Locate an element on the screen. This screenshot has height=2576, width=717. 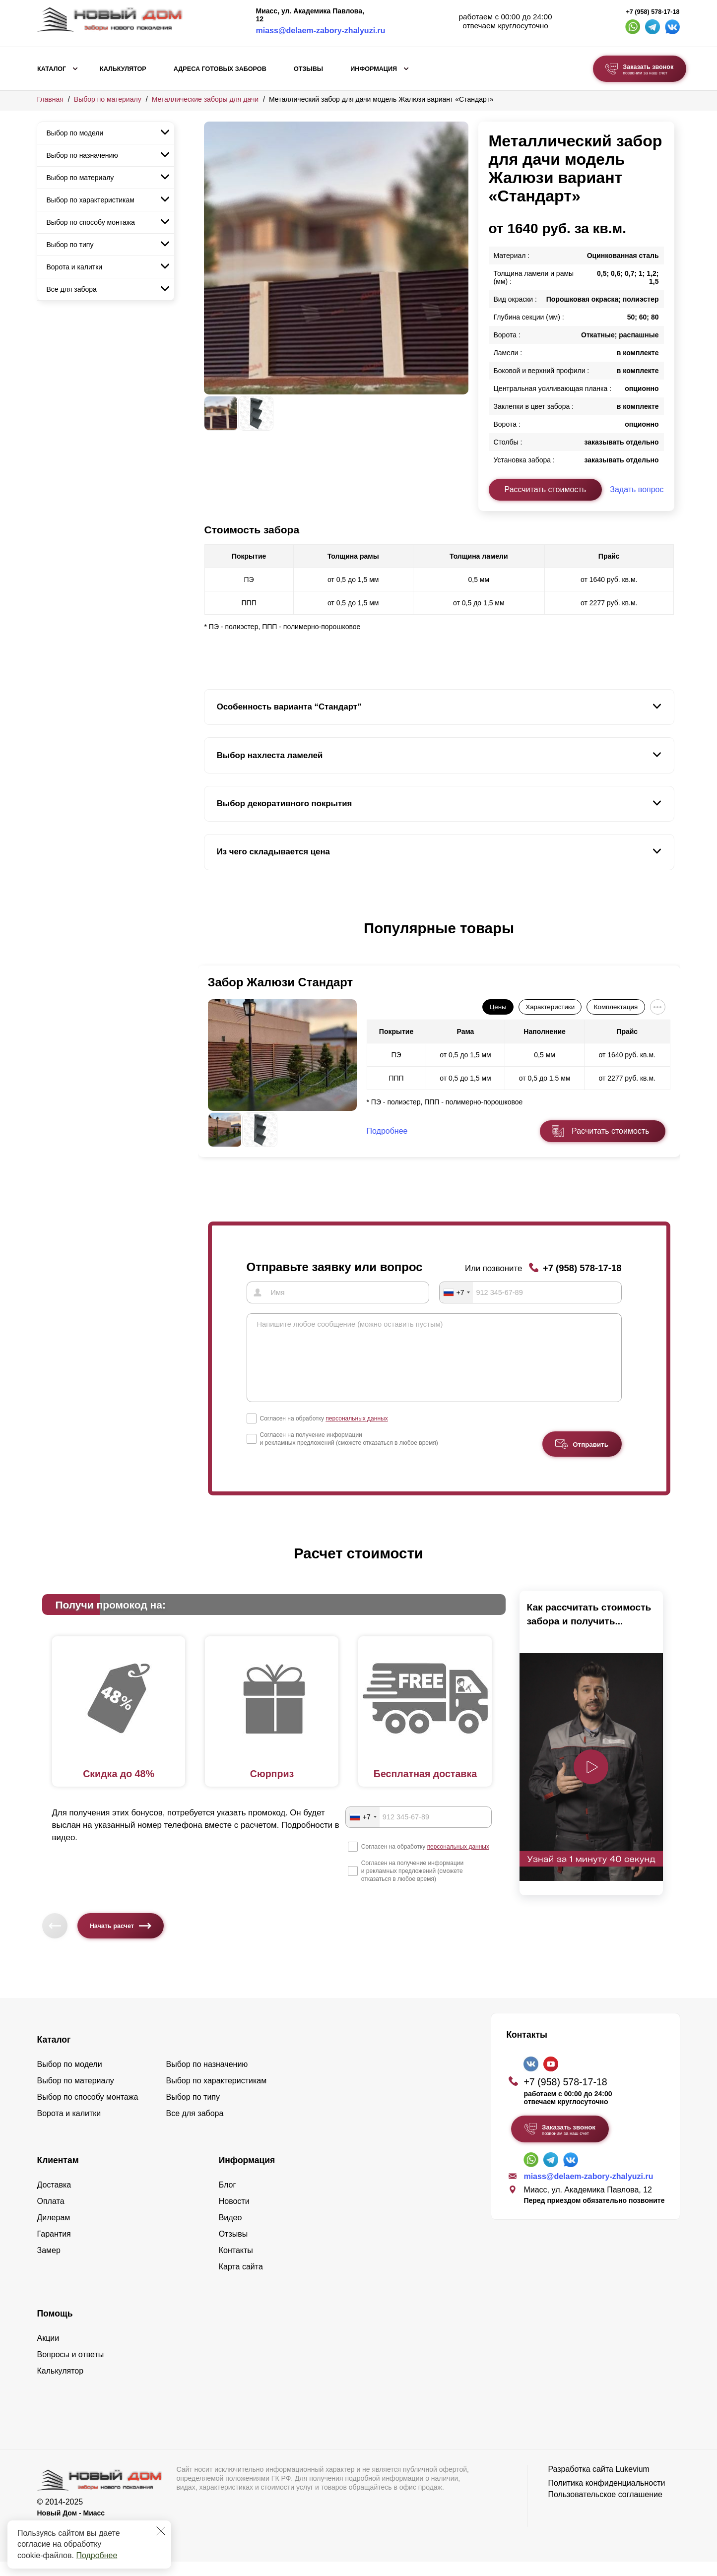
Каталог is located at coordinates (51, 68).